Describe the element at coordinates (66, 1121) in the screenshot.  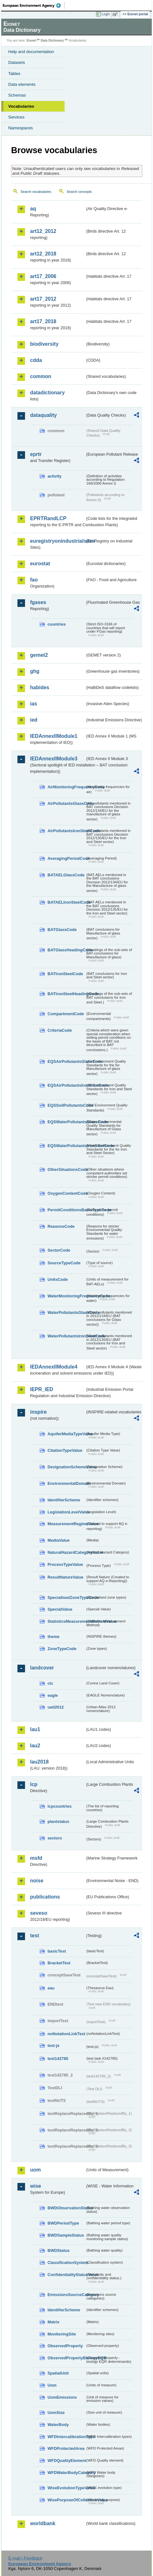
I see `EQSWaterPollutantsGlassCode` at that location.